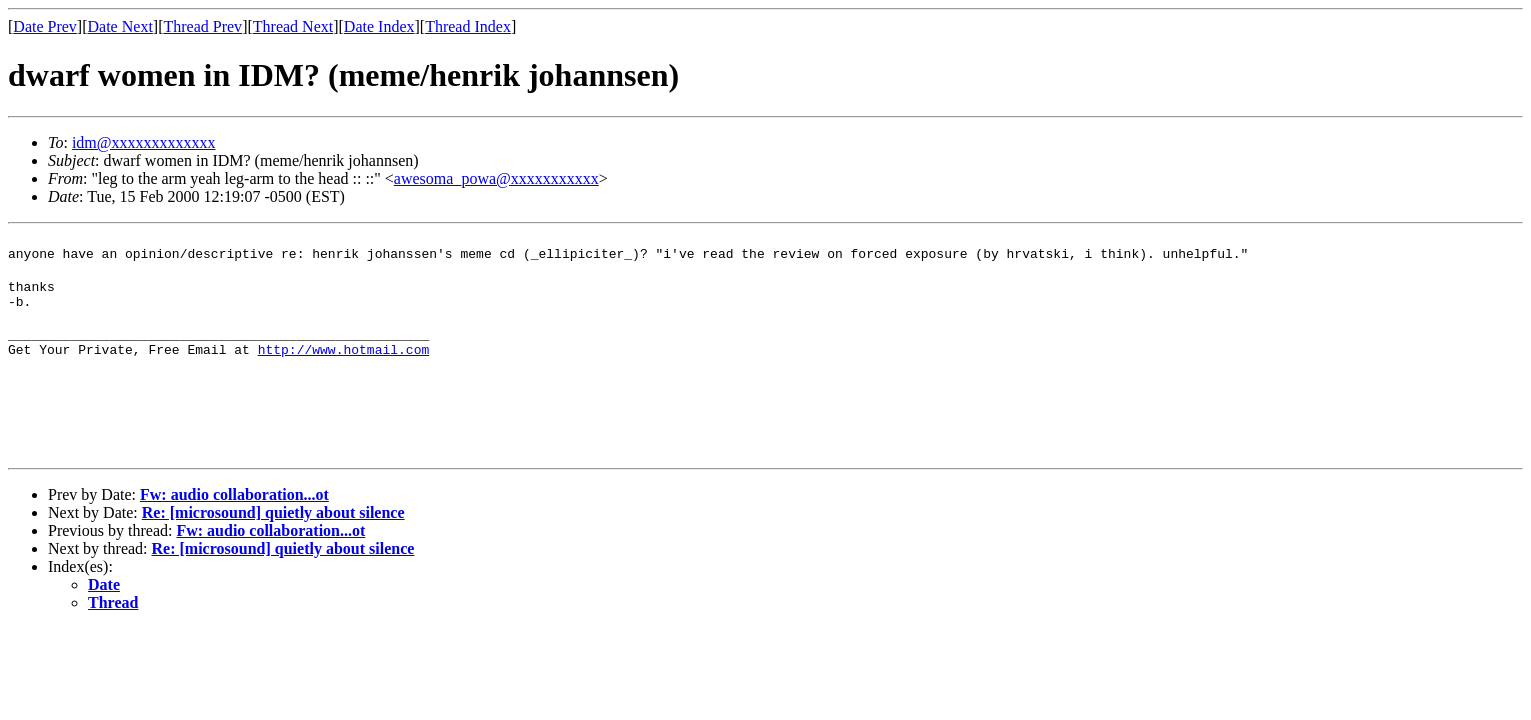 This screenshot has height=720, width=1531. I want to click on Thread Index, so click(468, 26).